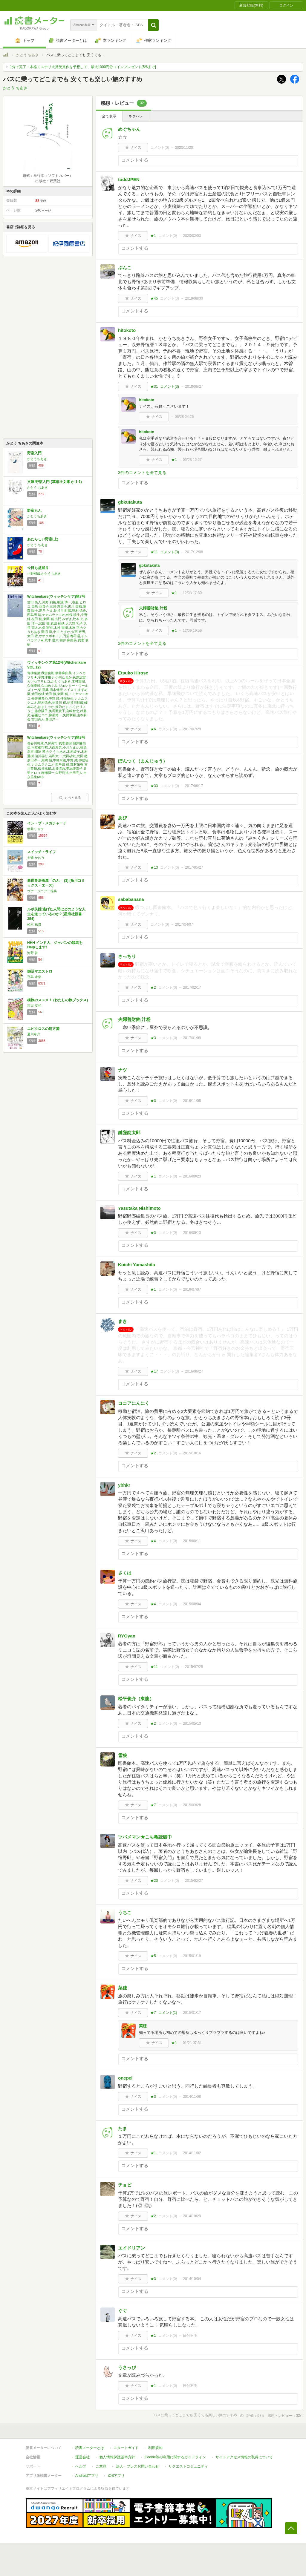 The image size is (306, 2576). What do you see at coordinates (43, 1029) in the screenshot?
I see `エピクロスの処方箋` at bounding box center [43, 1029].